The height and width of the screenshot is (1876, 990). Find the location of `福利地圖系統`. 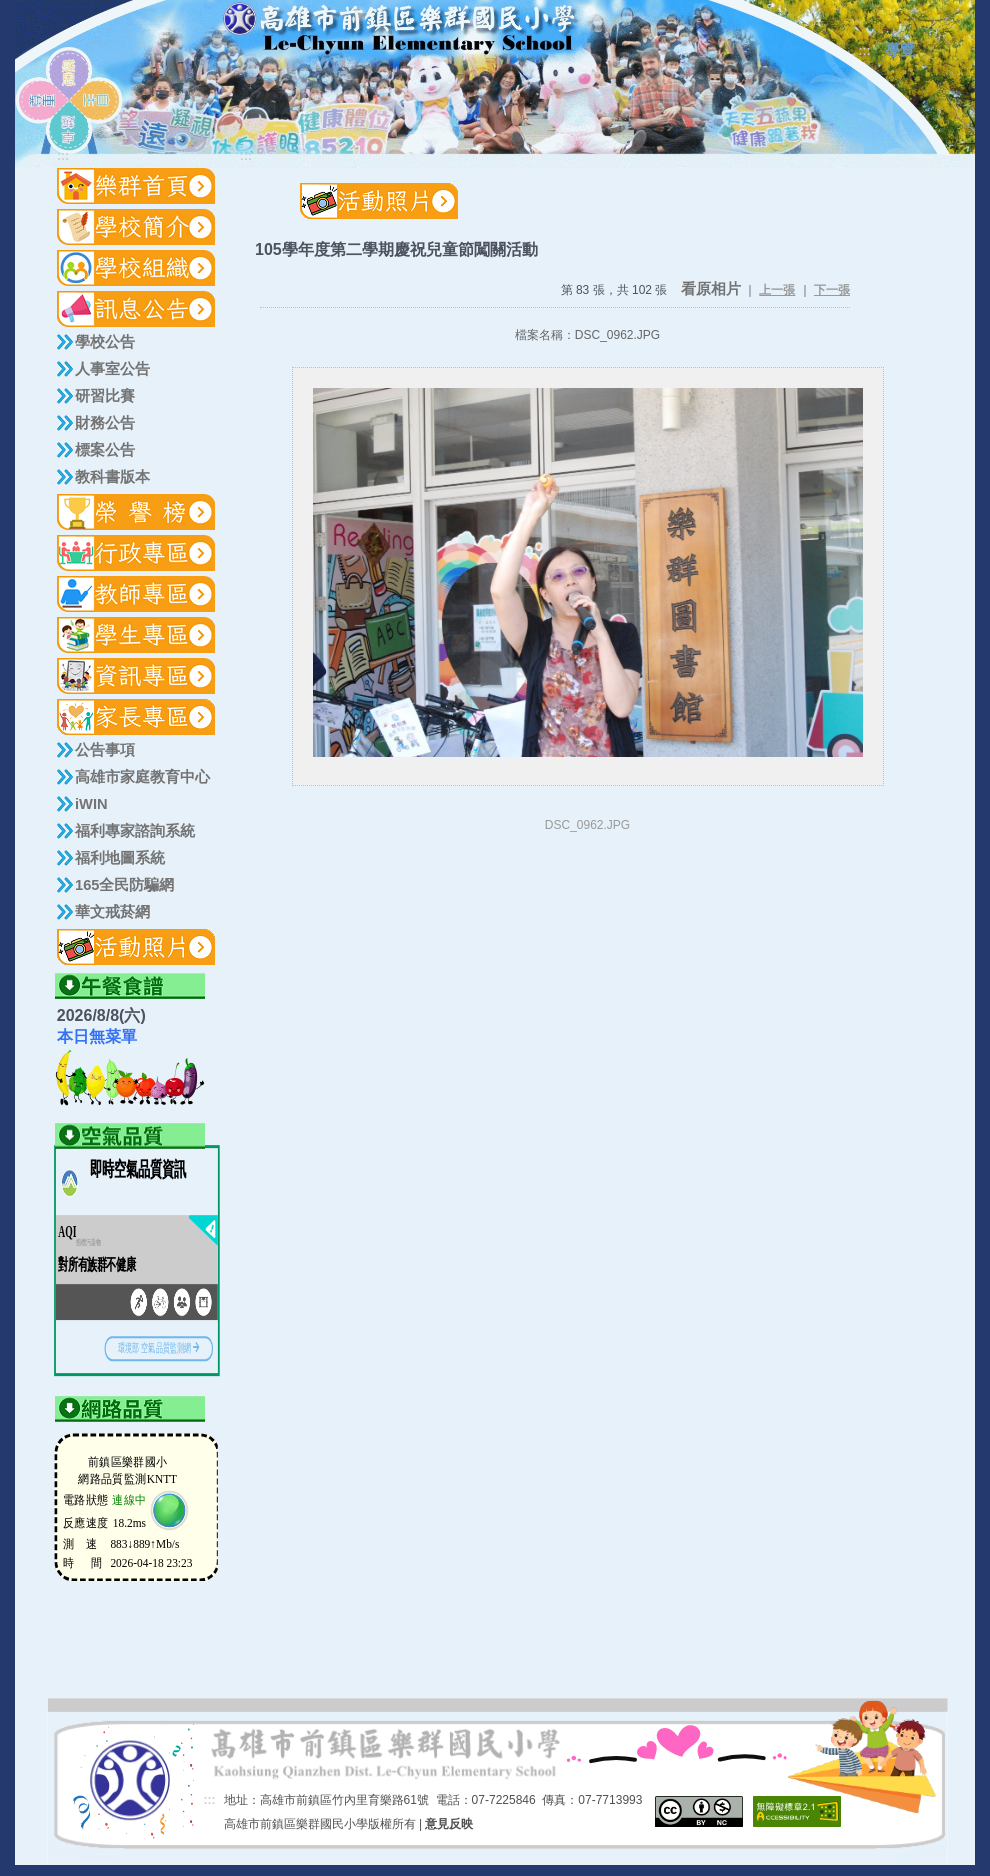

福利地圖系統 is located at coordinates (120, 858).